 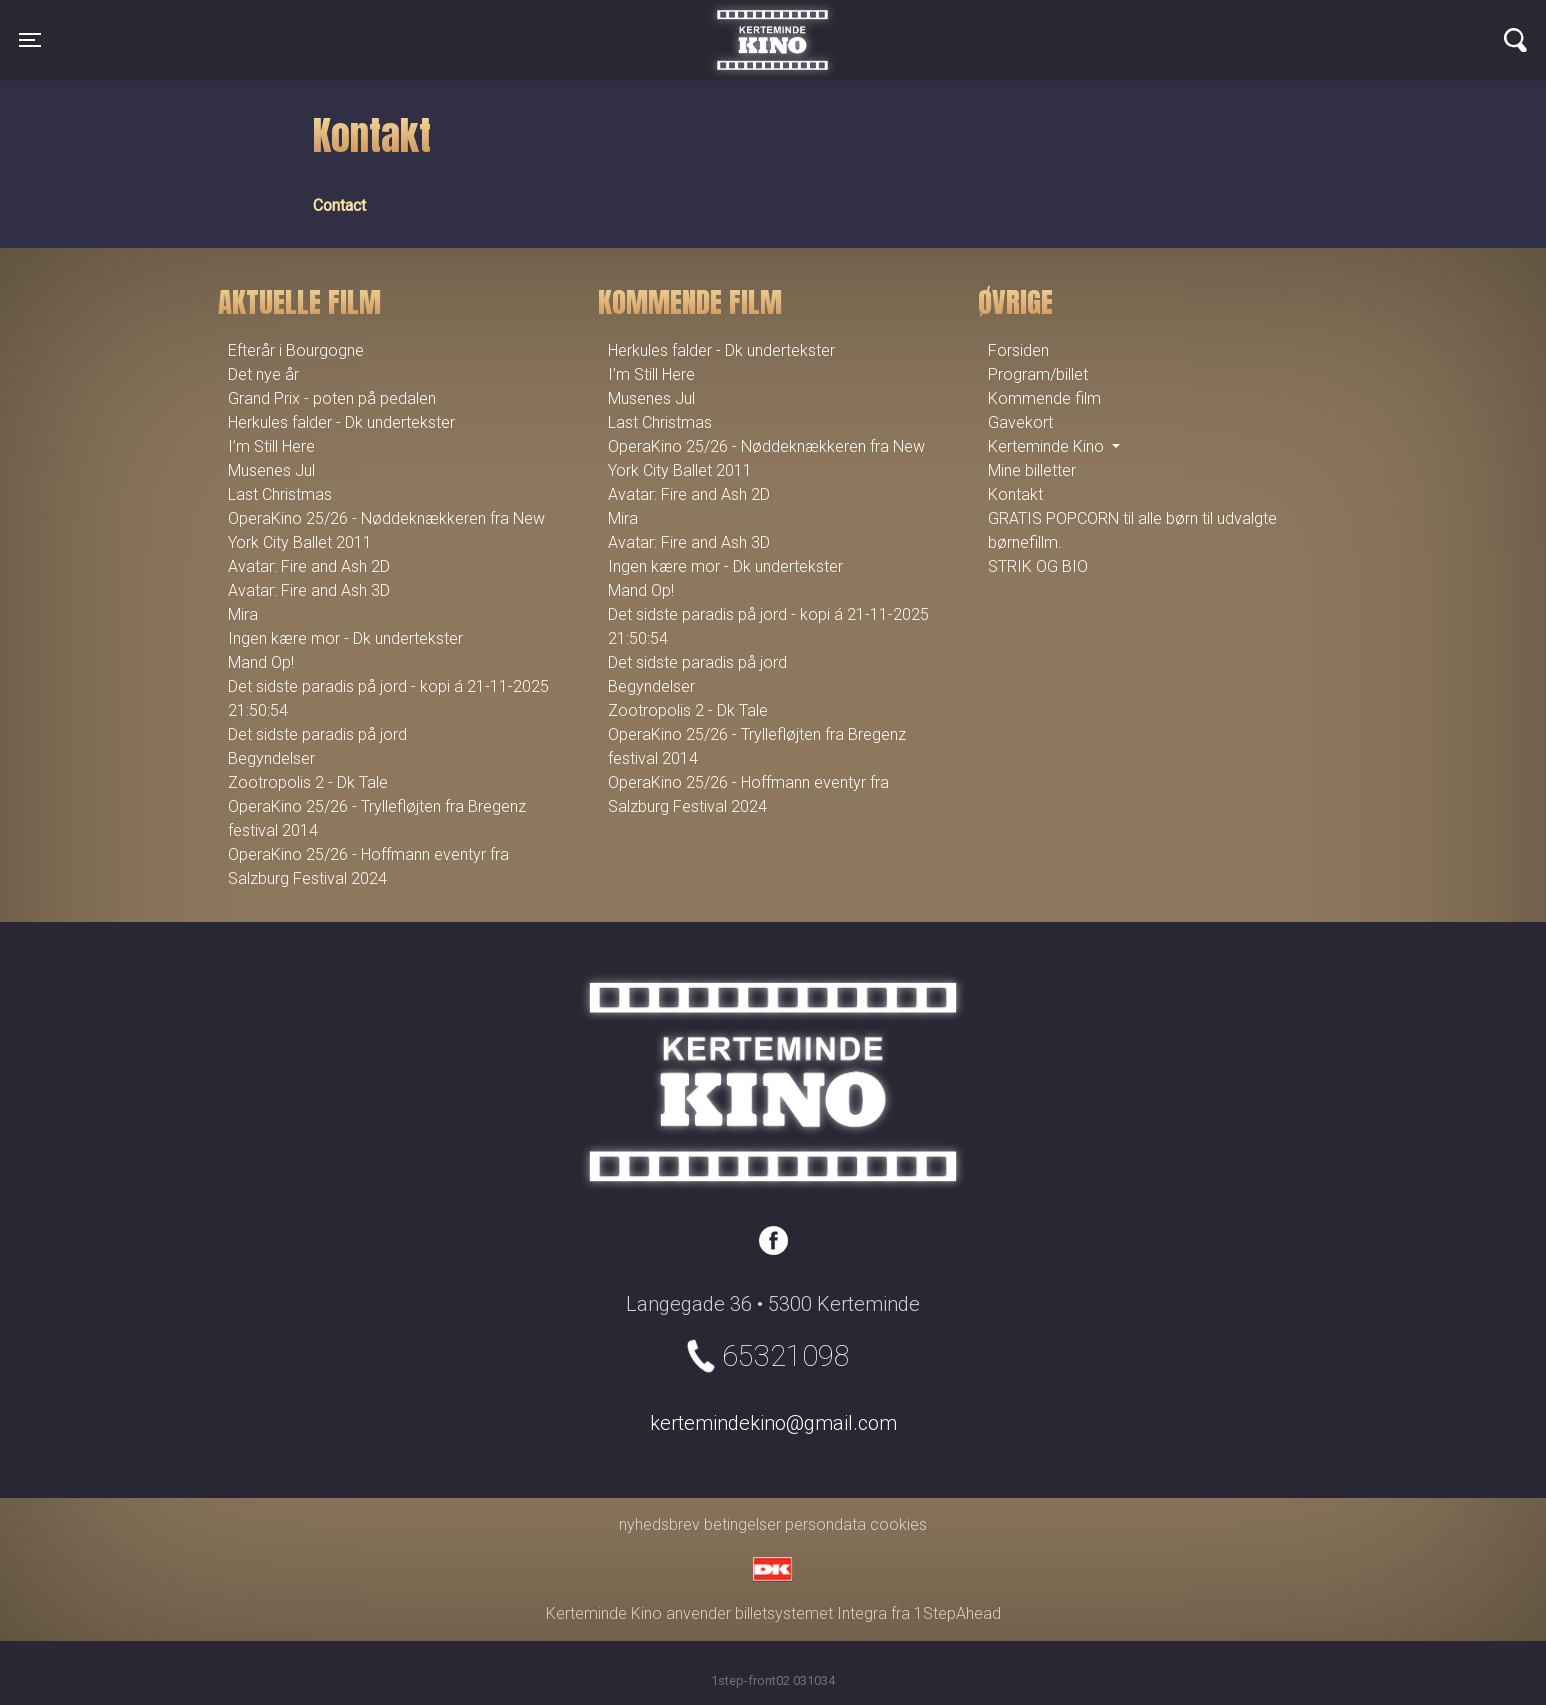 What do you see at coordinates (296, 350) in the screenshot?
I see `Efterår i Bourgogne` at bounding box center [296, 350].